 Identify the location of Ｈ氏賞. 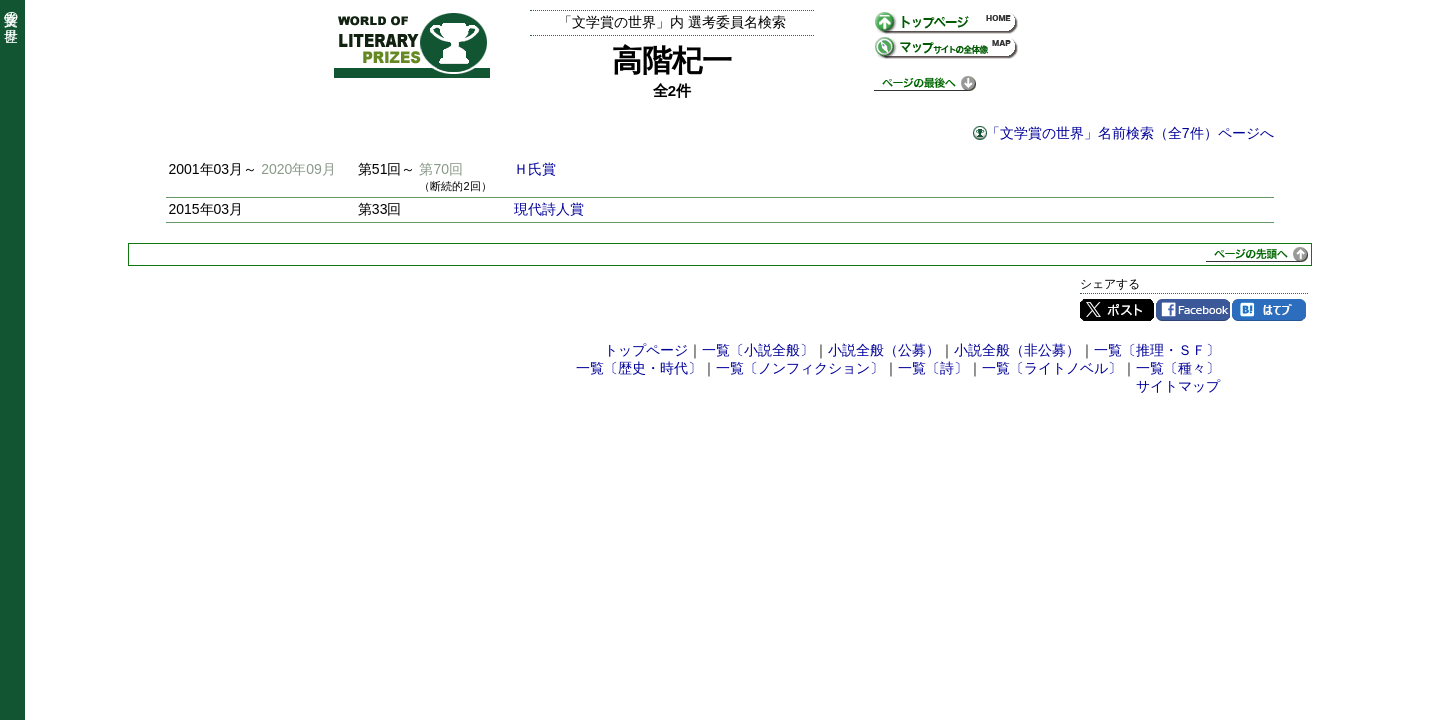
(535, 169).